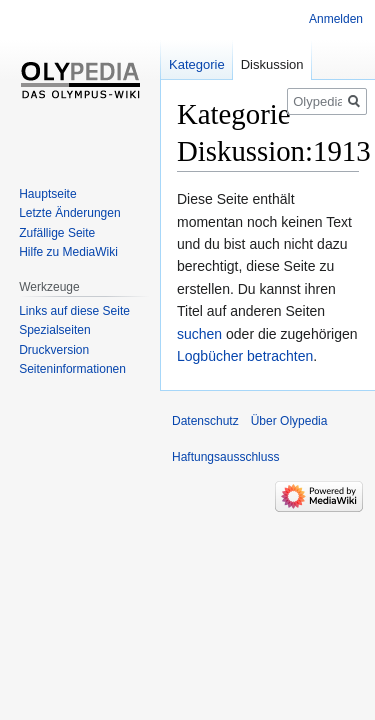 The height and width of the screenshot is (720, 375). What do you see at coordinates (54, 350) in the screenshot?
I see `Druckversion` at bounding box center [54, 350].